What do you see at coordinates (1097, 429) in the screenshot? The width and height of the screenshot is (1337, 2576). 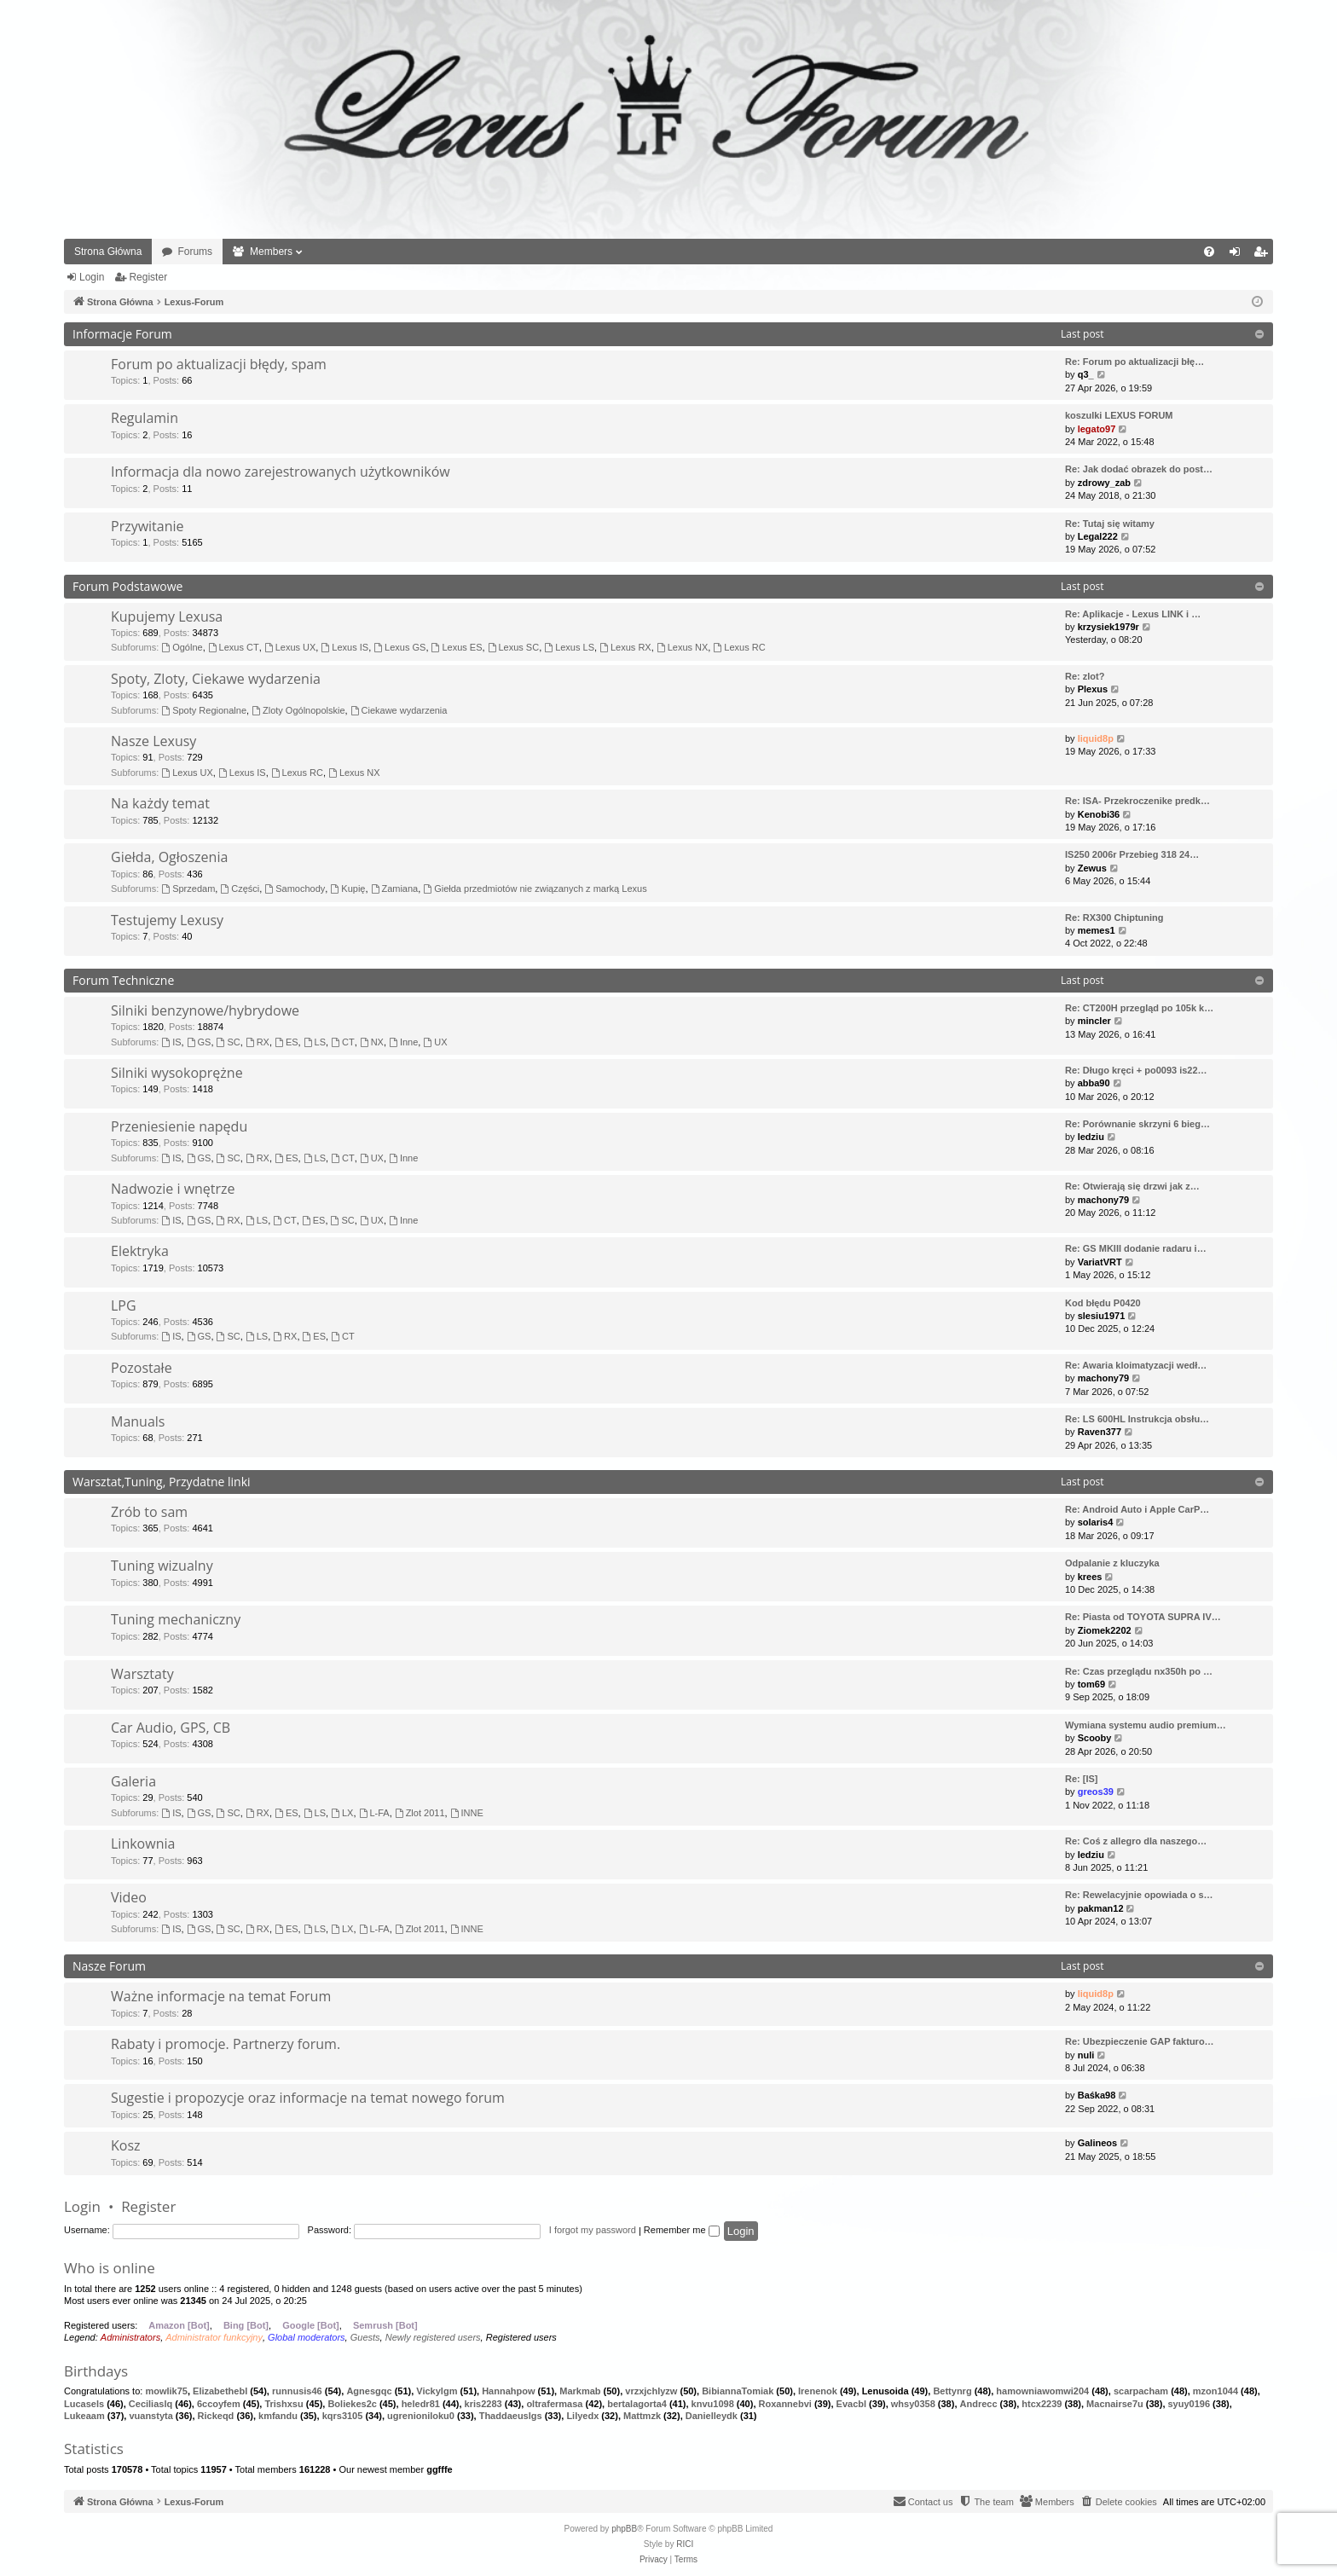 I see `legato97` at bounding box center [1097, 429].